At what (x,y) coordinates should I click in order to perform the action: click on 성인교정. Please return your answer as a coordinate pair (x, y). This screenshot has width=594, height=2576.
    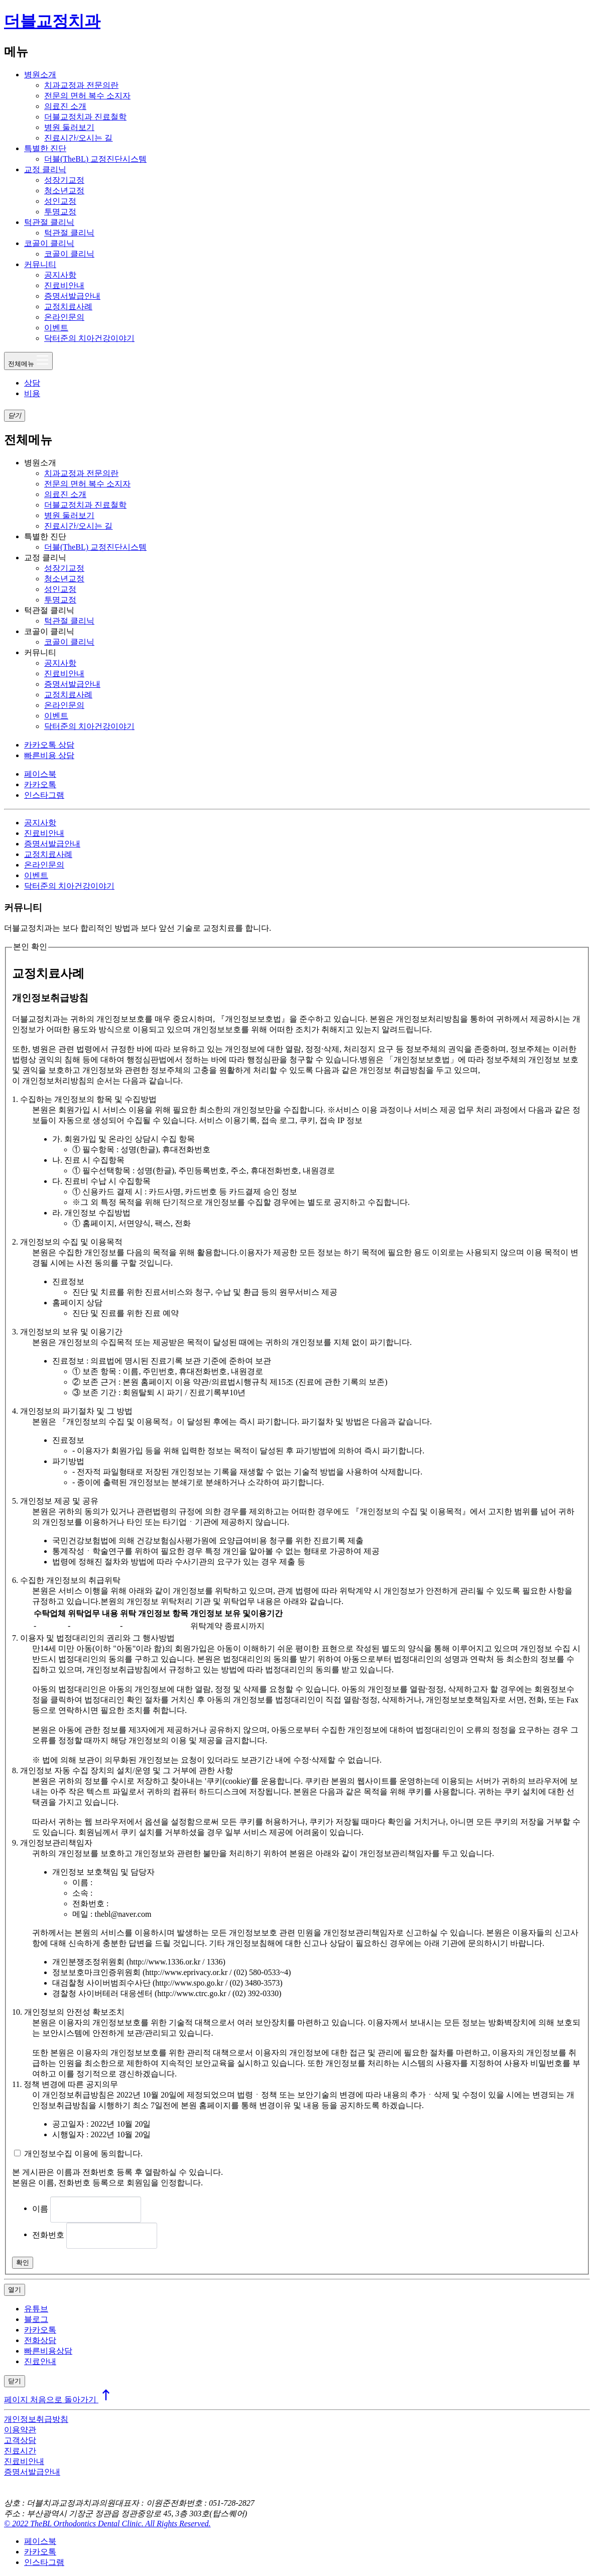
    Looking at the image, I should click on (60, 201).